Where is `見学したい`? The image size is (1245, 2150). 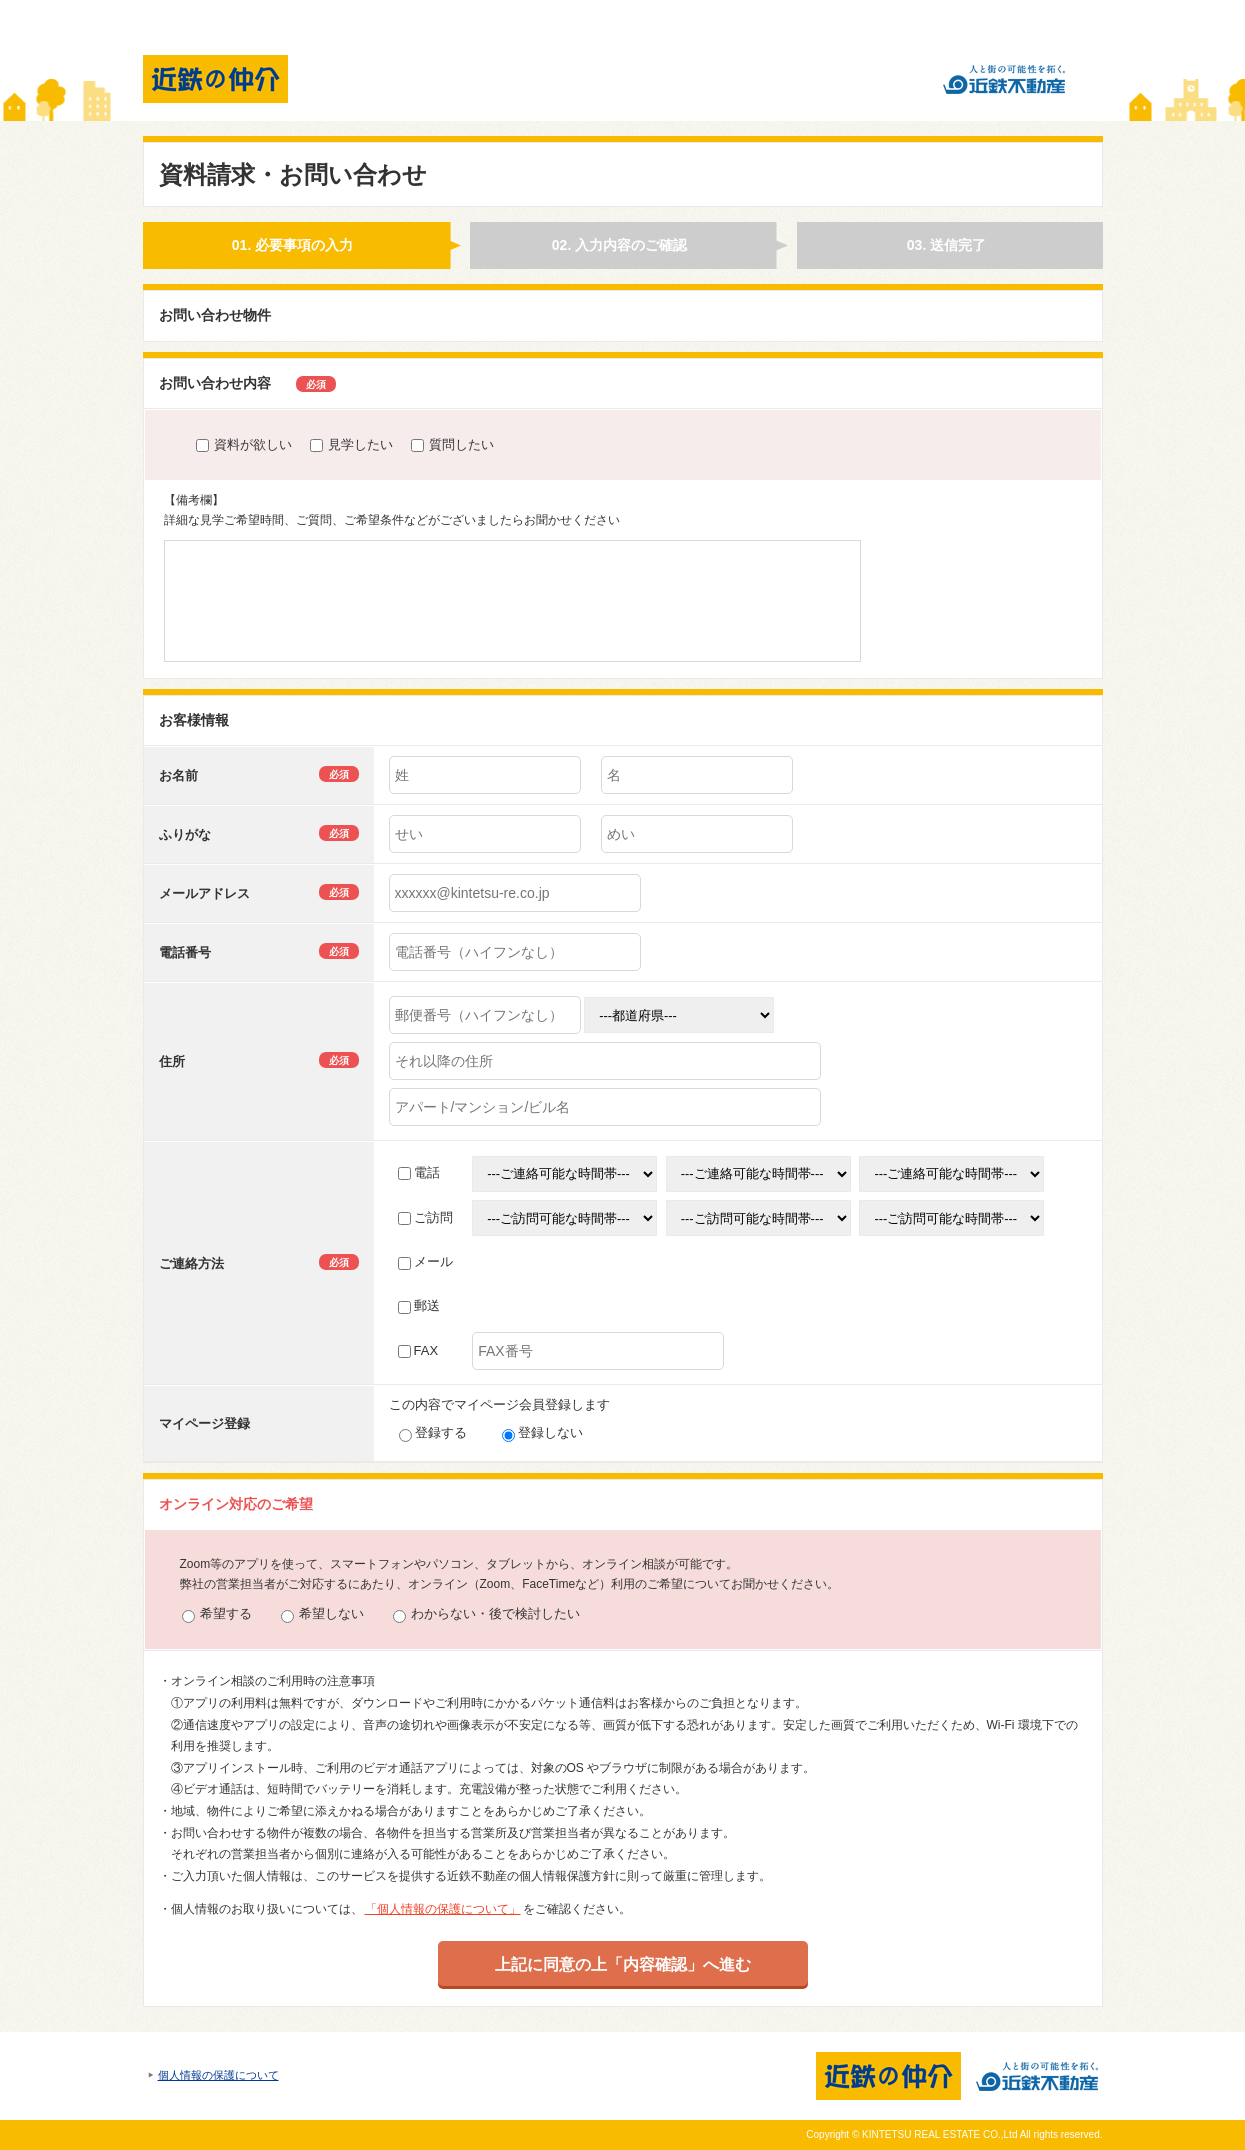 見学したい is located at coordinates (351, 444).